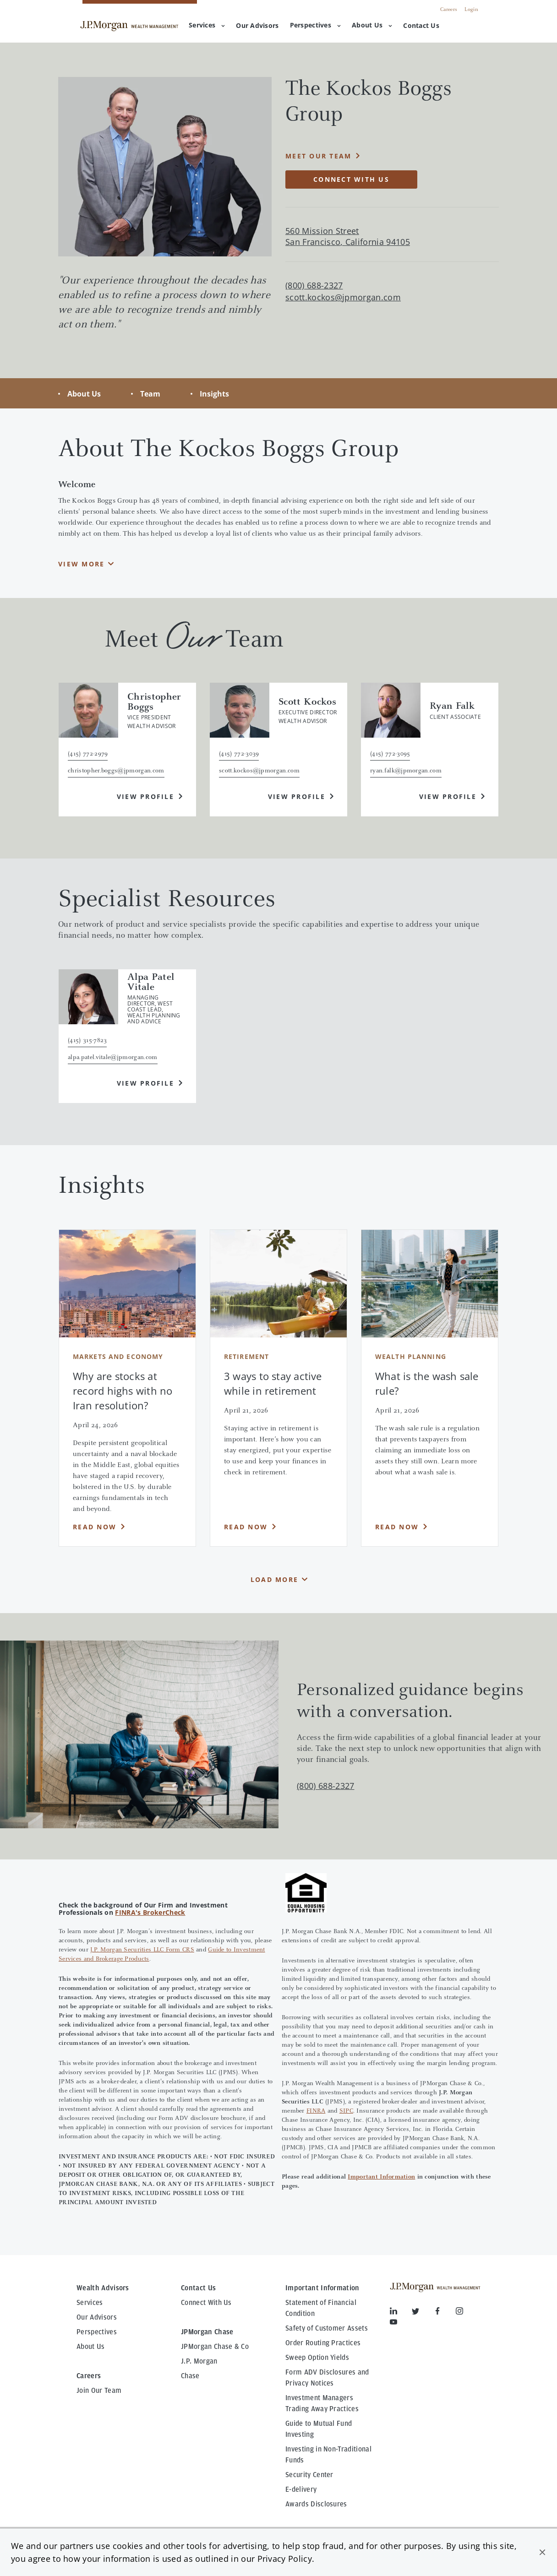  I want to click on Investment Managers Trading Away Practices, so click(322, 2403).